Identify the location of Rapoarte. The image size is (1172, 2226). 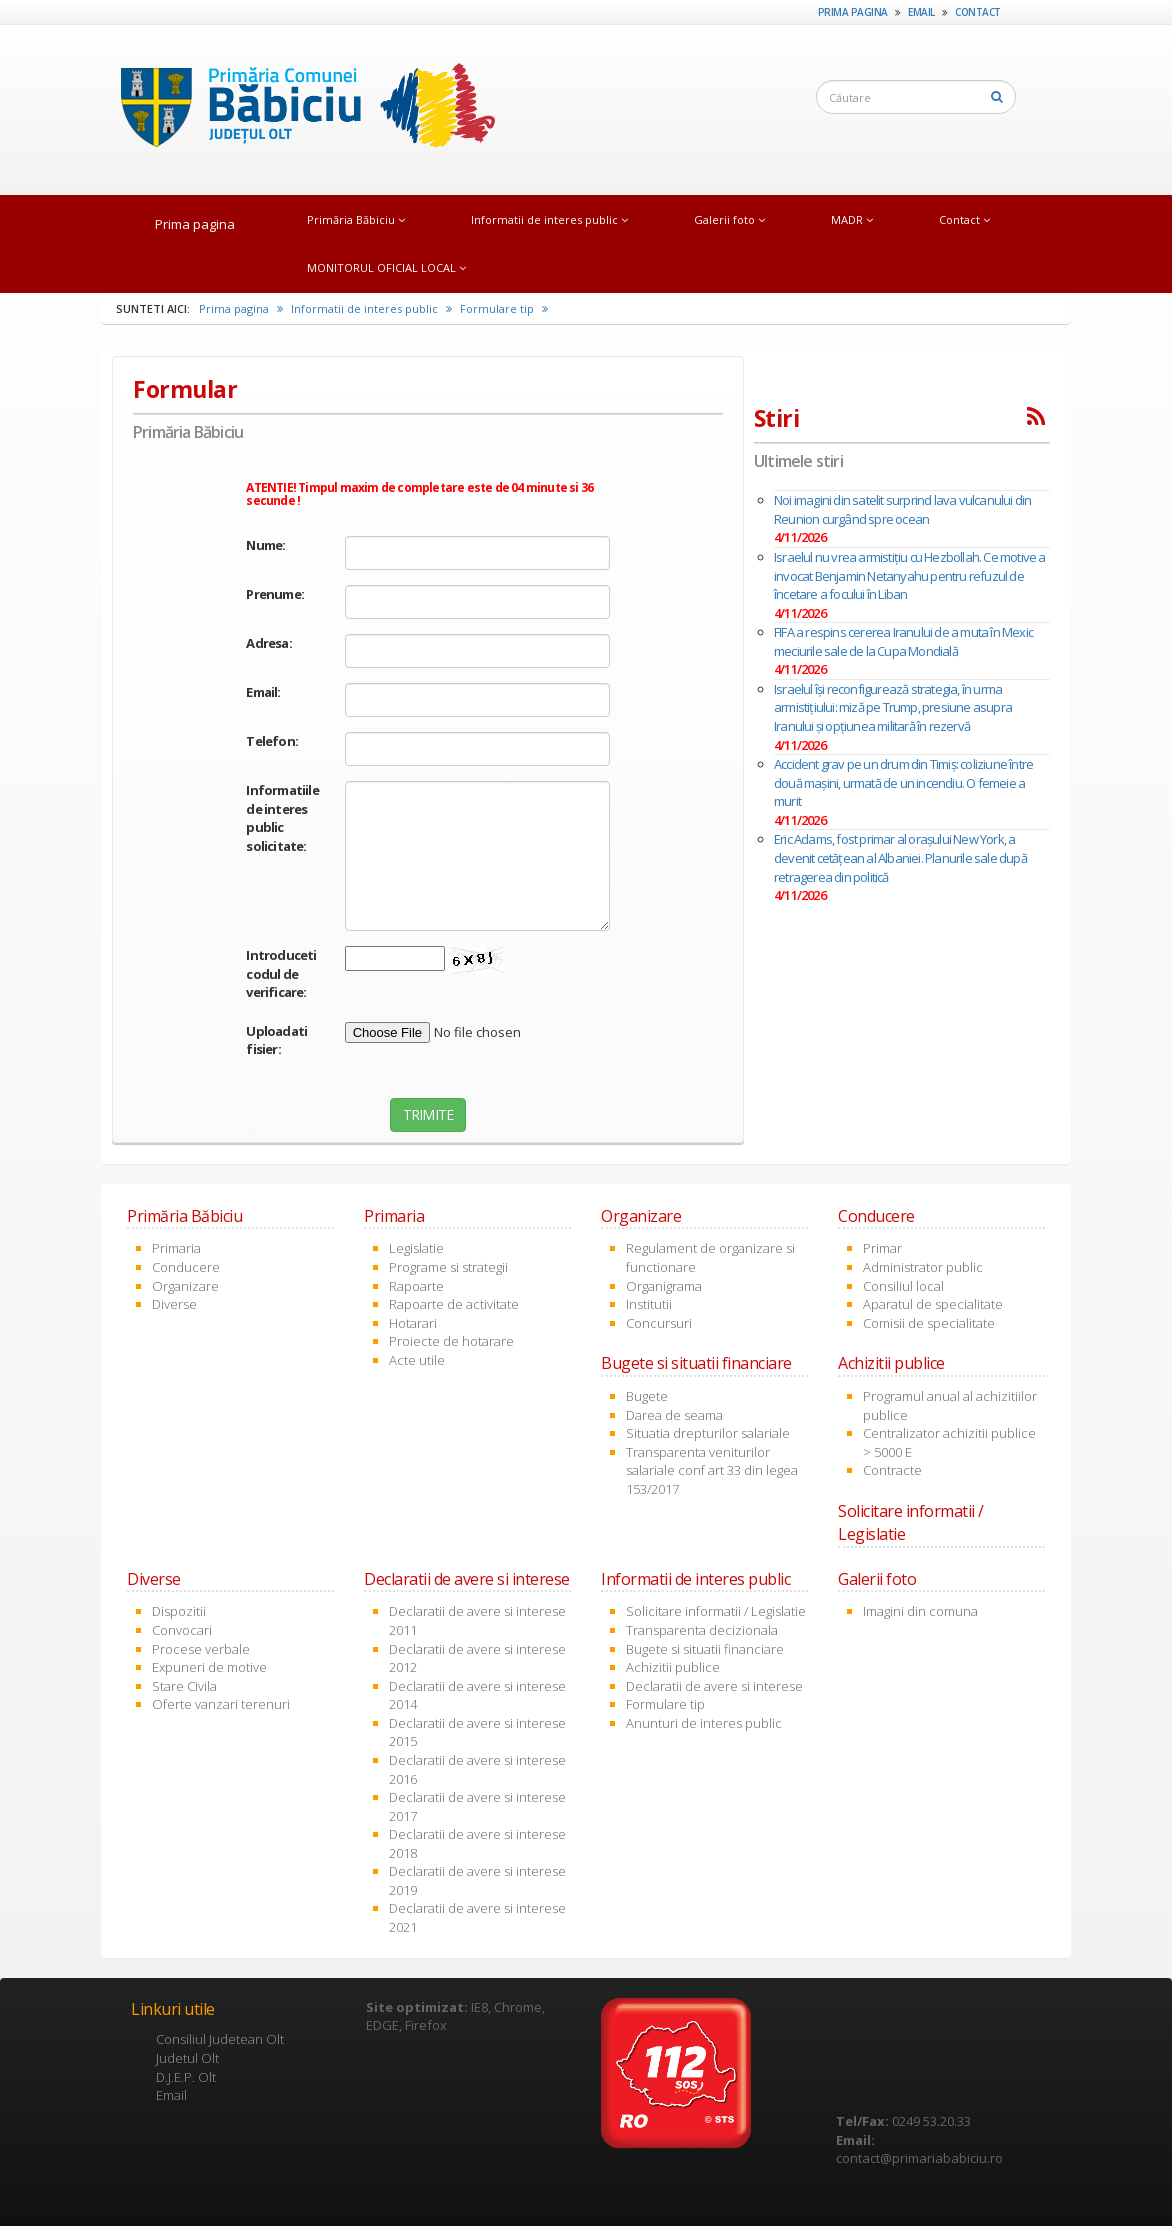
(416, 1286).